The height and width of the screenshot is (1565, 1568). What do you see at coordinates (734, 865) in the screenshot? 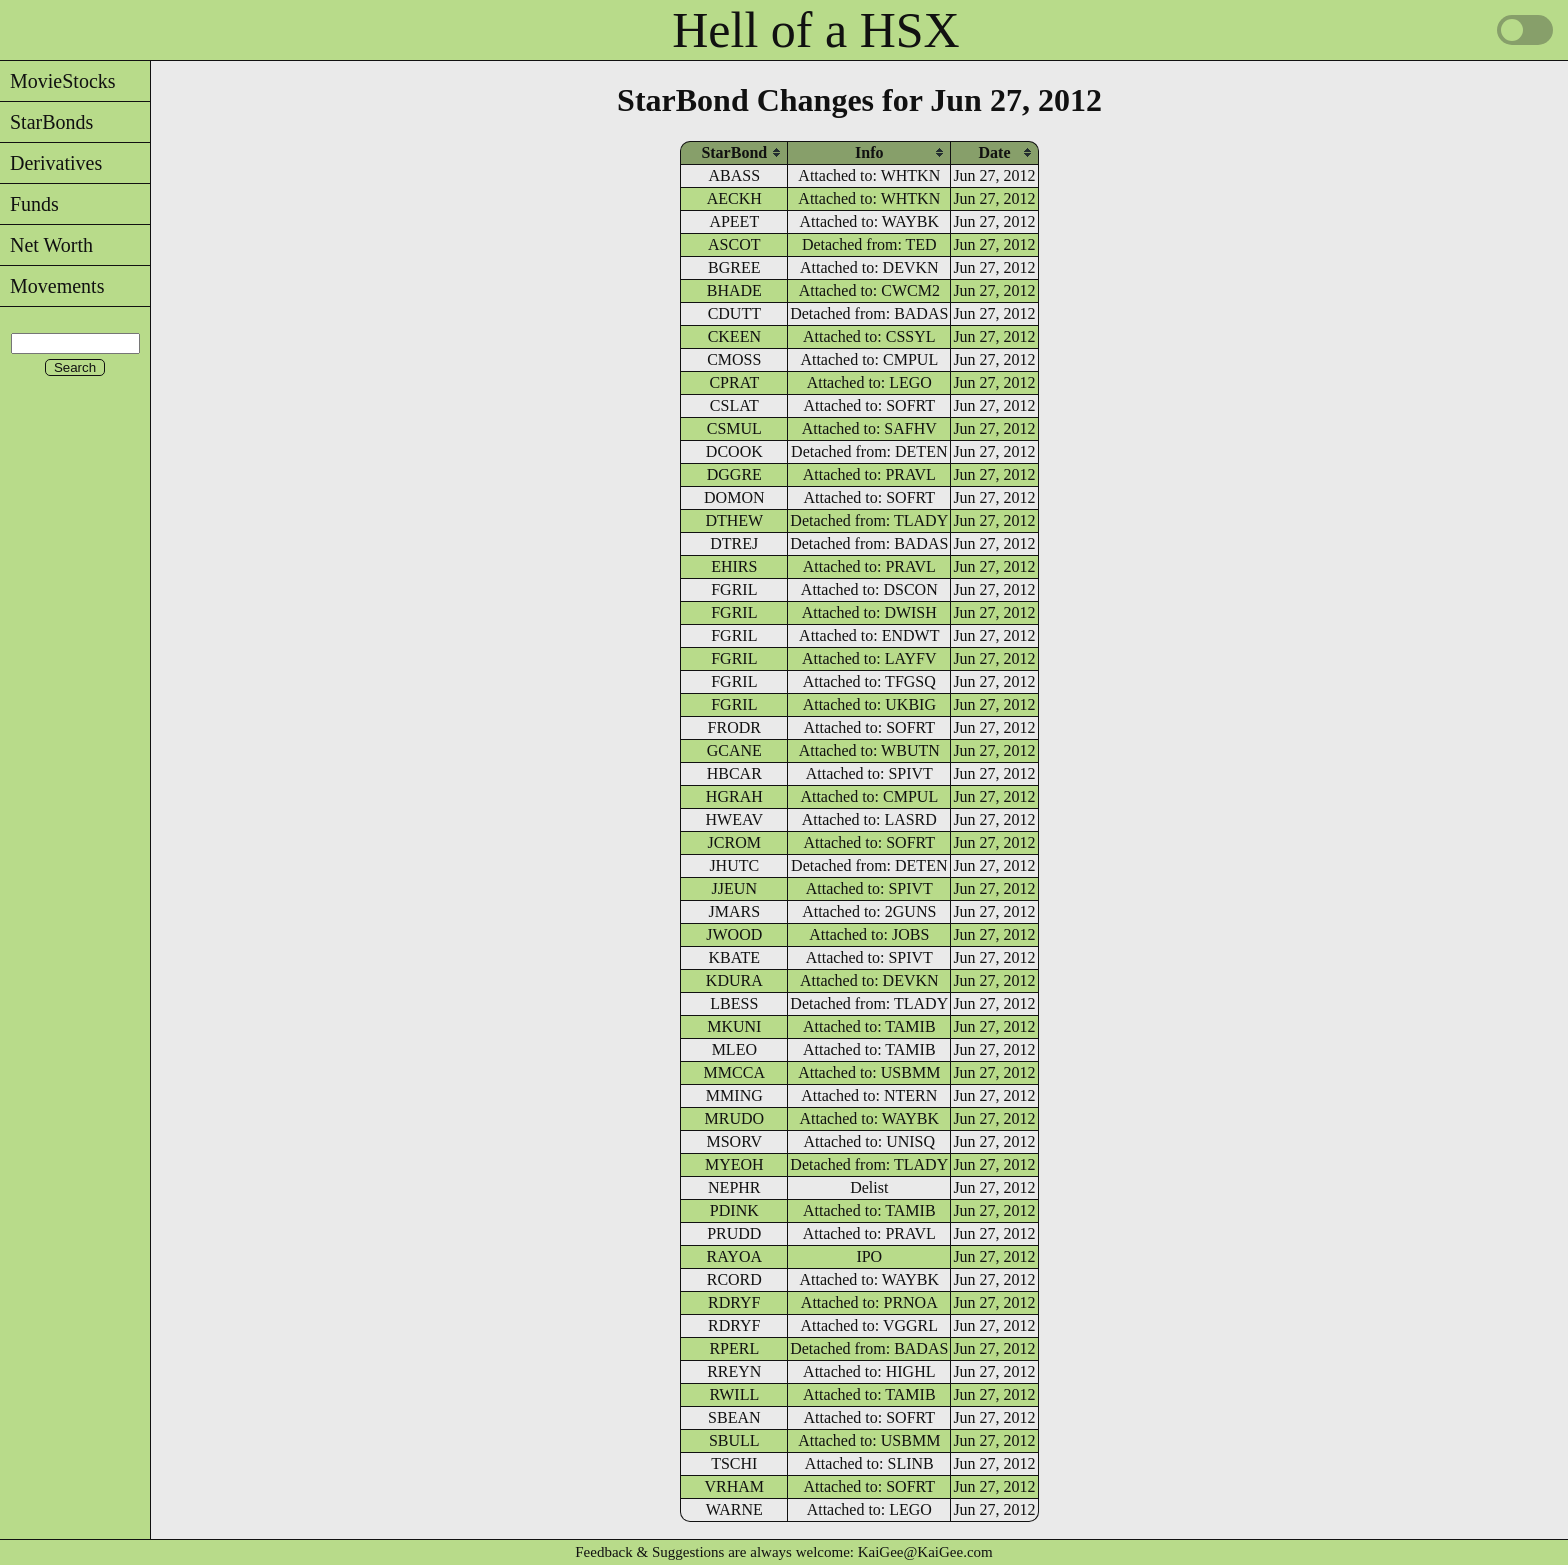
I see `JHUTC` at bounding box center [734, 865].